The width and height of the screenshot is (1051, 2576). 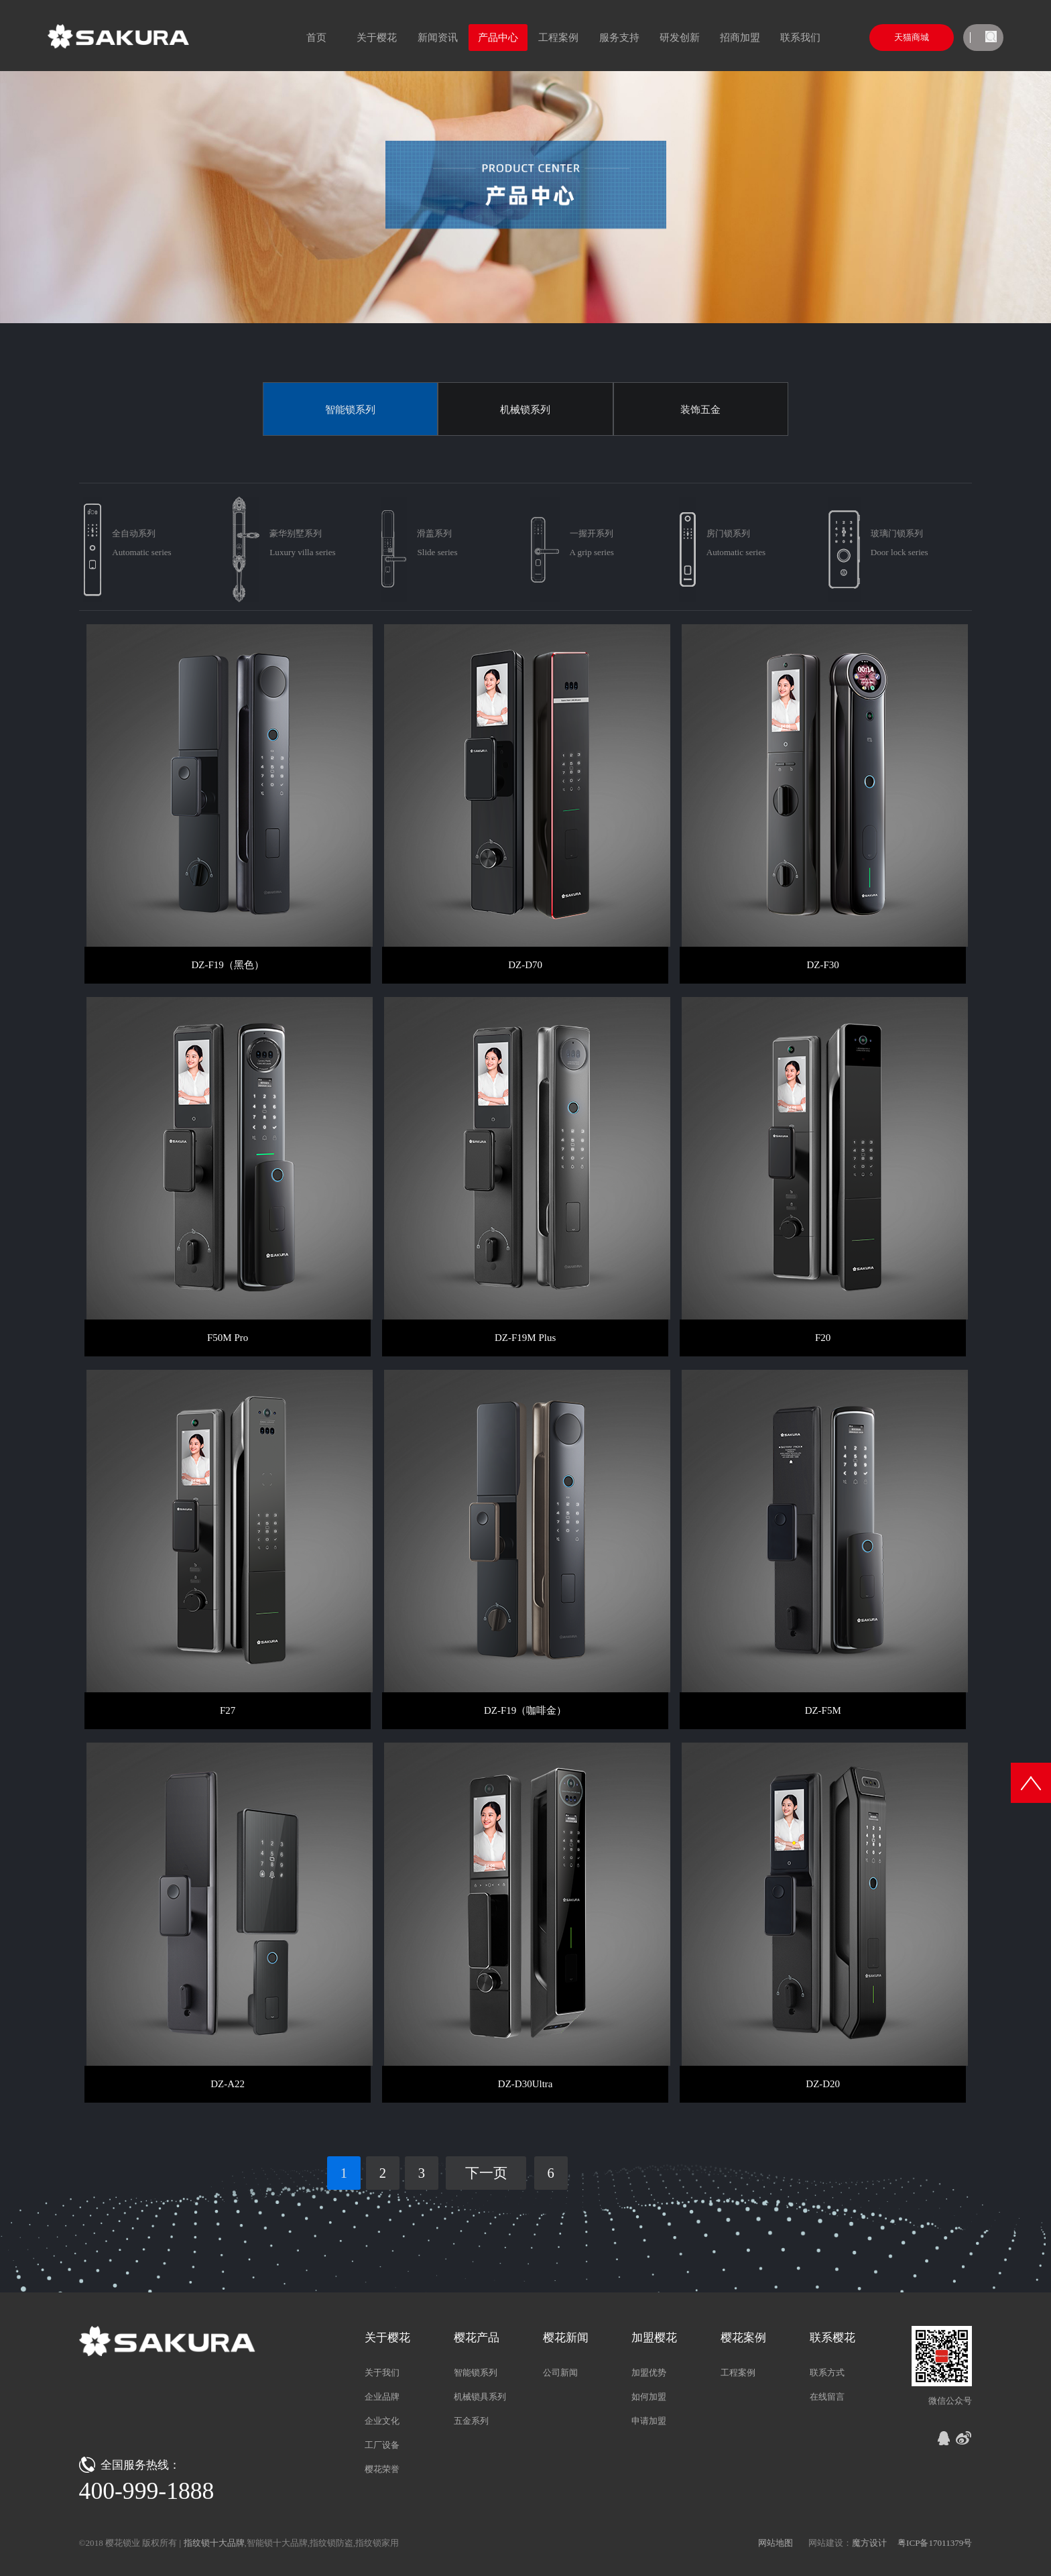 What do you see at coordinates (214, 2543) in the screenshot?
I see `指纹锁十大品牌` at bounding box center [214, 2543].